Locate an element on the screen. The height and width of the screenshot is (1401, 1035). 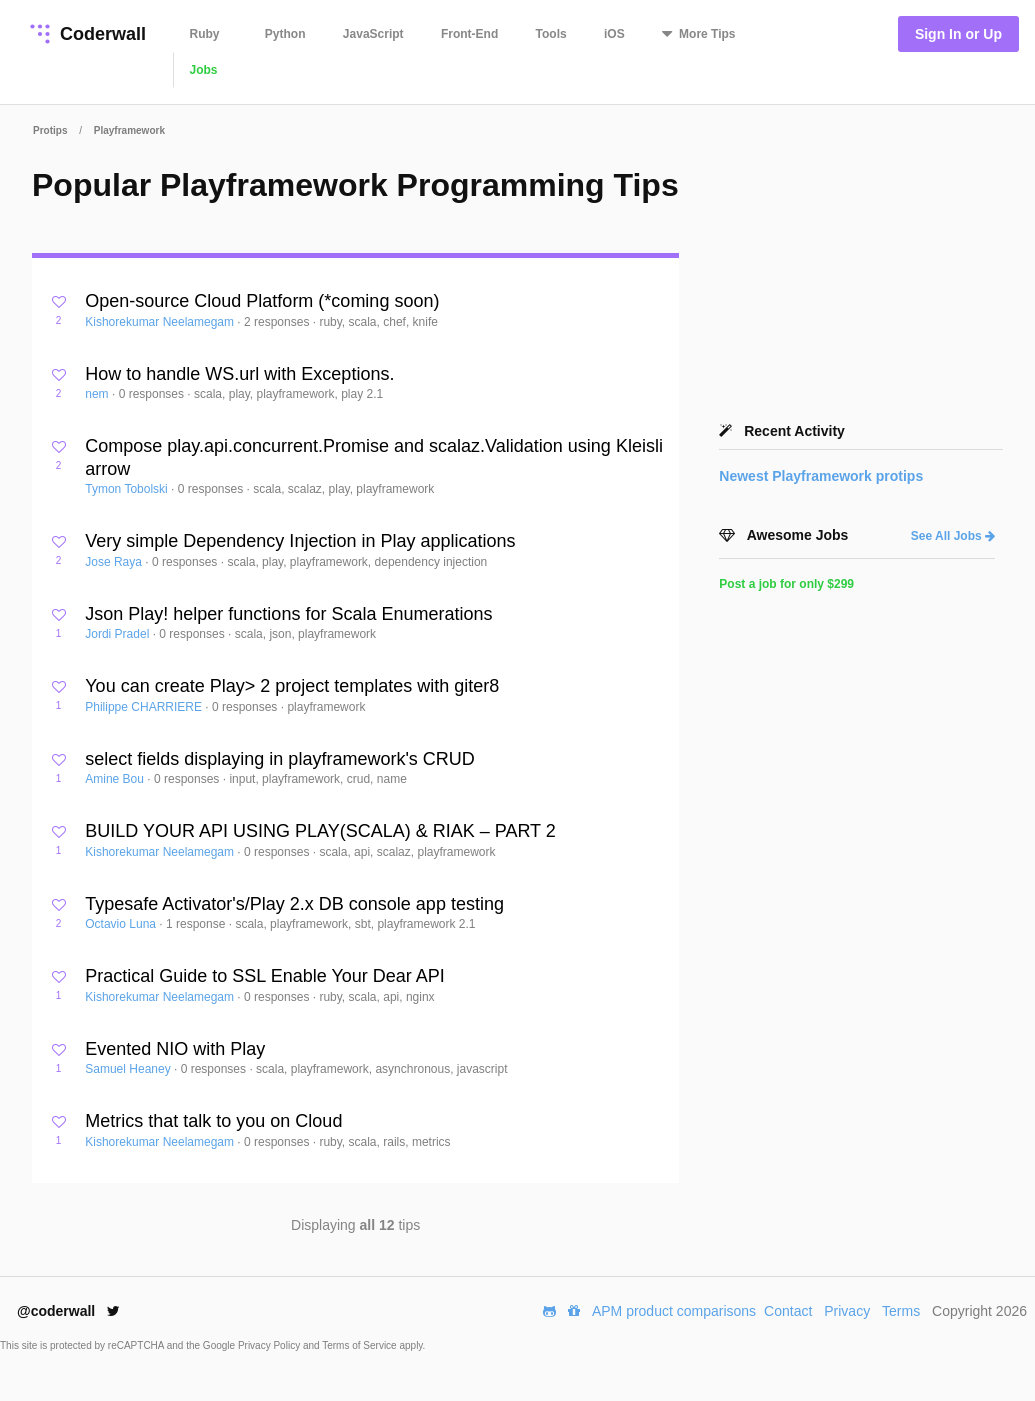
Post a job for only $299 is located at coordinates (786, 584).